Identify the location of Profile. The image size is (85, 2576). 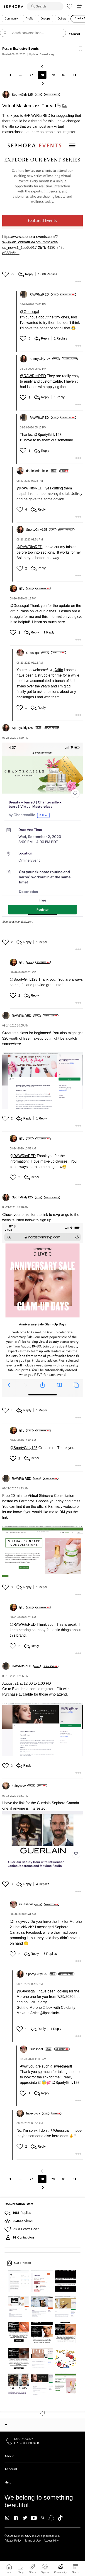
(30, 18).